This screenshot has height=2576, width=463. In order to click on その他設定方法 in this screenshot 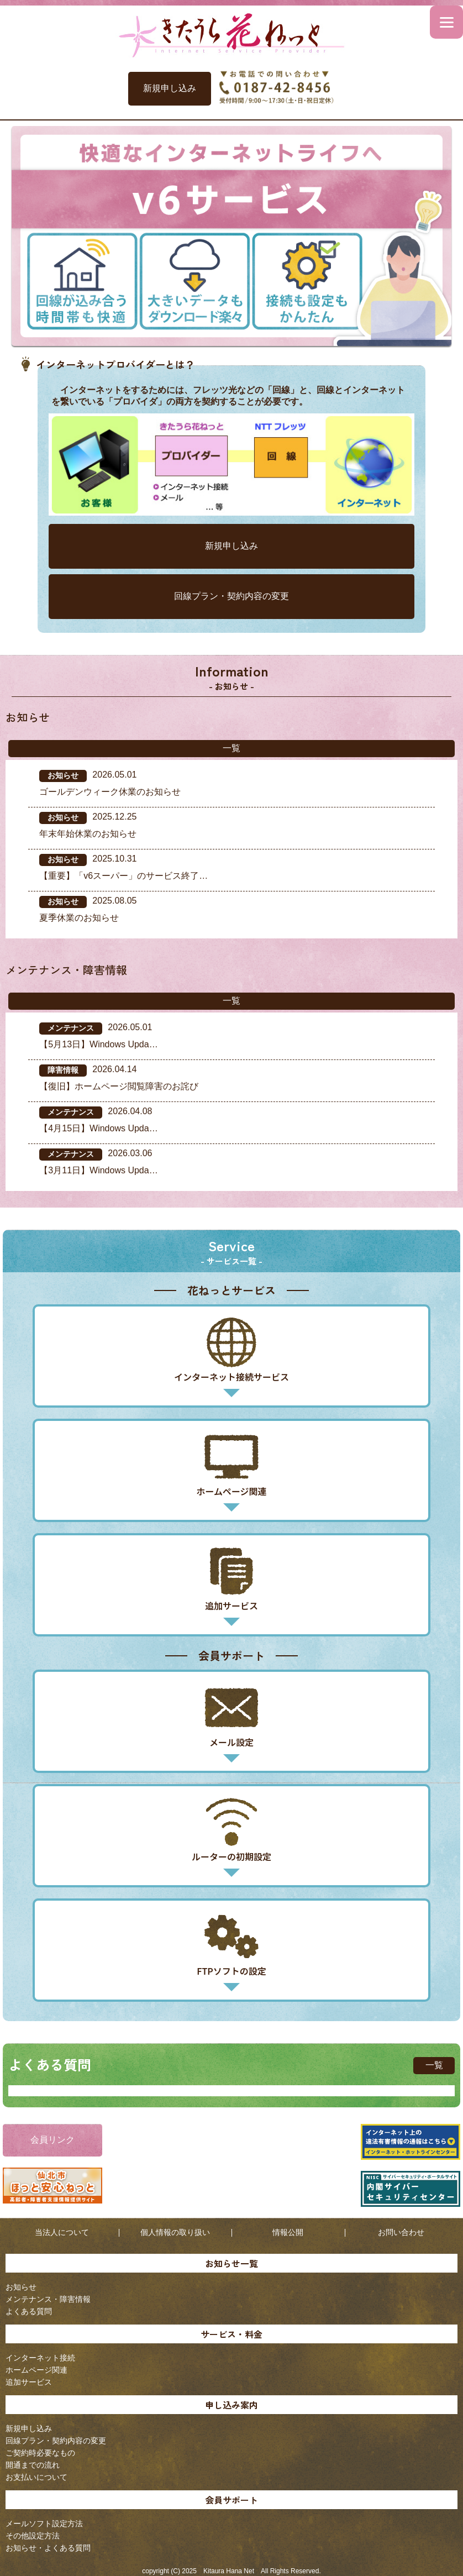, I will do `click(33, 2535)`.